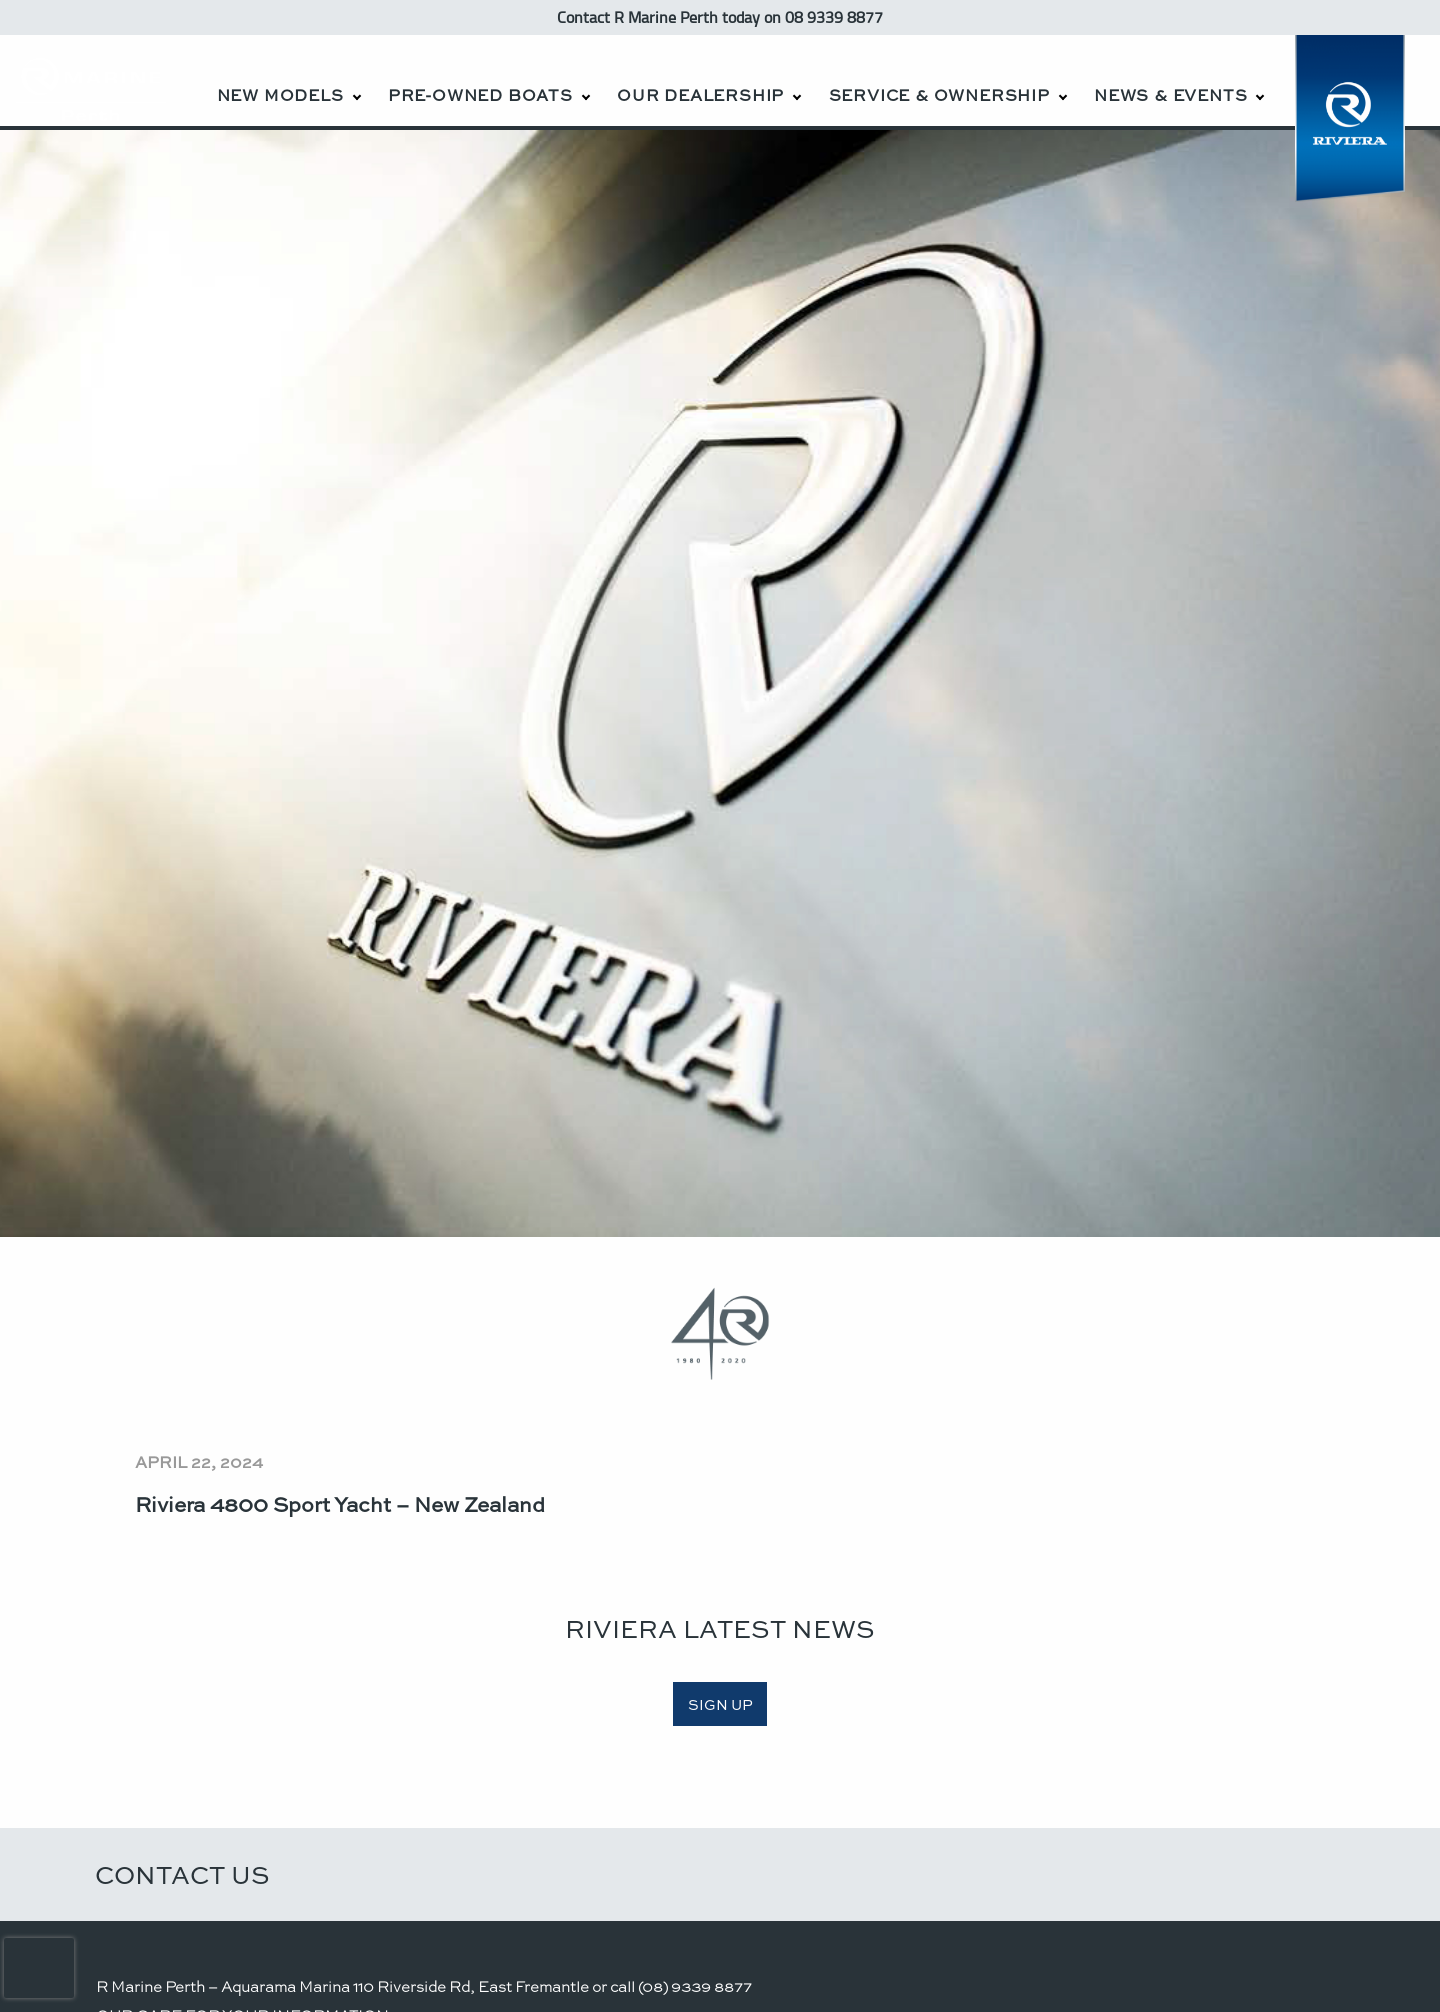  What do you see at coordinates (1170, 94) in the screenshot?
I see `News & Events` at bounding box center [1170, 94].